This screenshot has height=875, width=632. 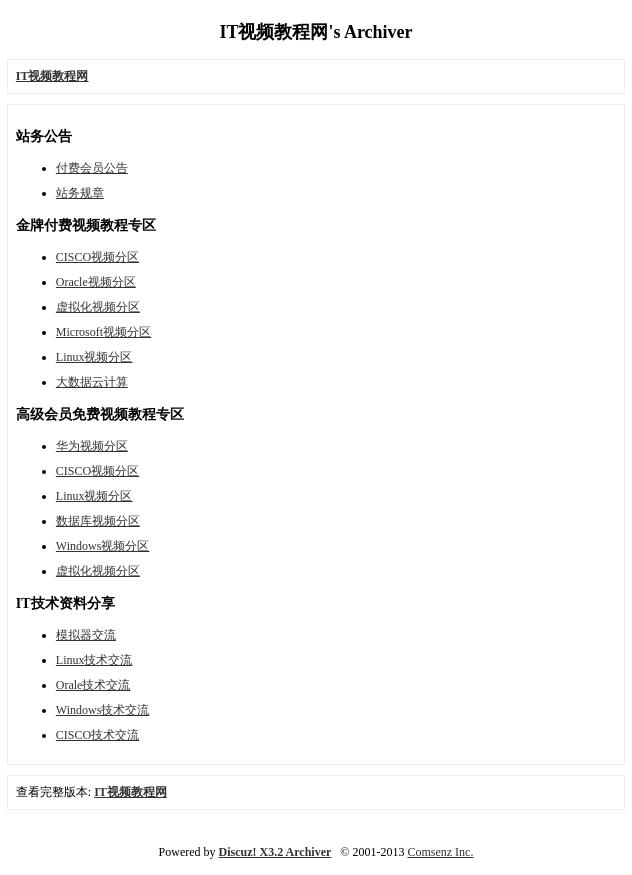 I want to click on Microsoft视频分区, so click(x=103, y=332).